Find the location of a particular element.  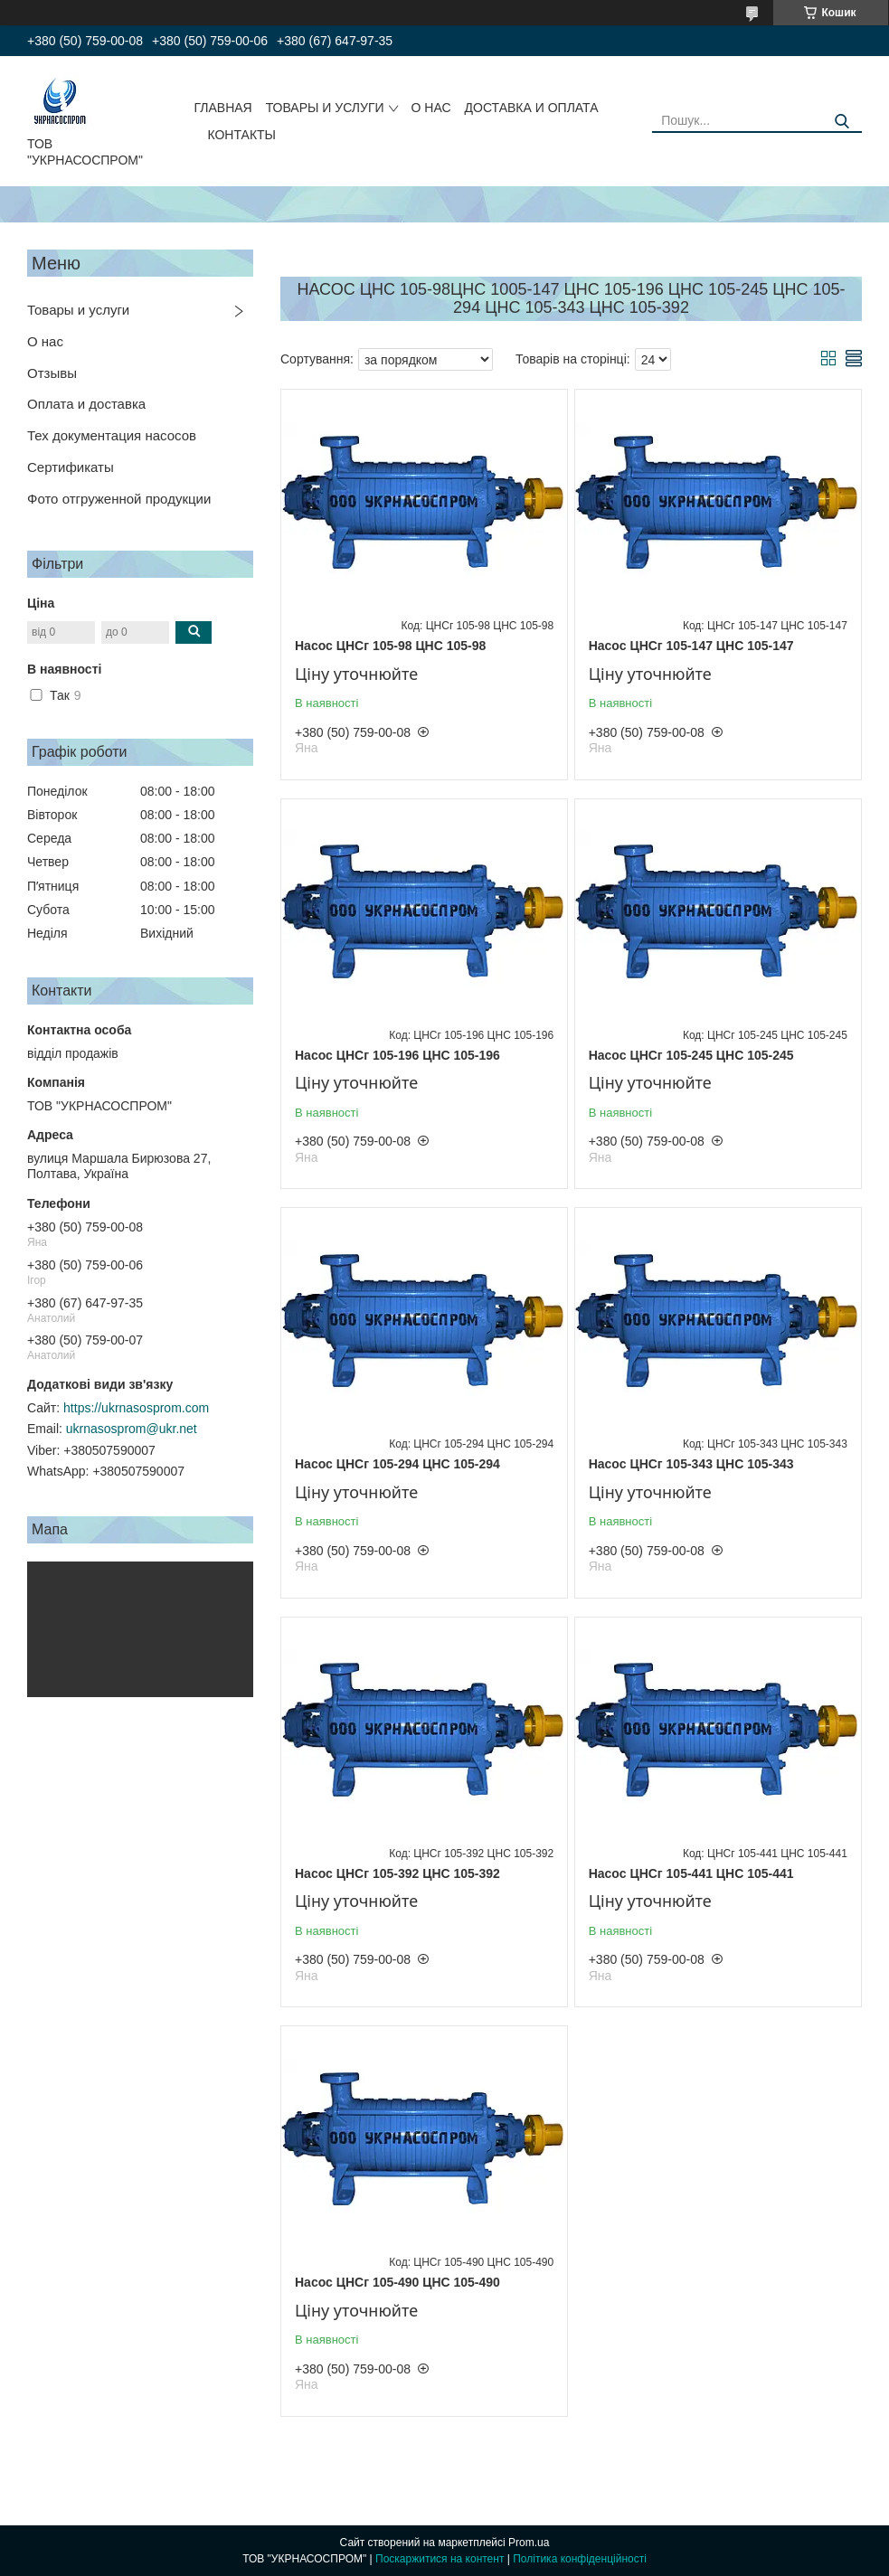

Насос ЦНСг 105-441 ЦНС 105-441 is located at coordinates (691, 1873).